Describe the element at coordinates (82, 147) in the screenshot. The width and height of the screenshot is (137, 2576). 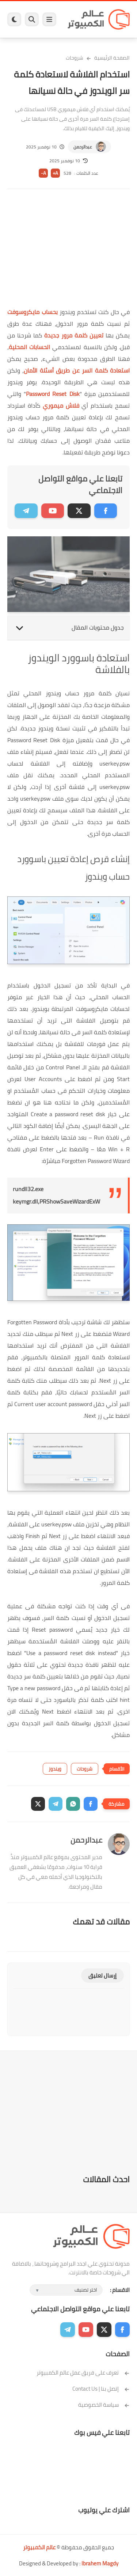
I see `عبدالرحمن` at that location.